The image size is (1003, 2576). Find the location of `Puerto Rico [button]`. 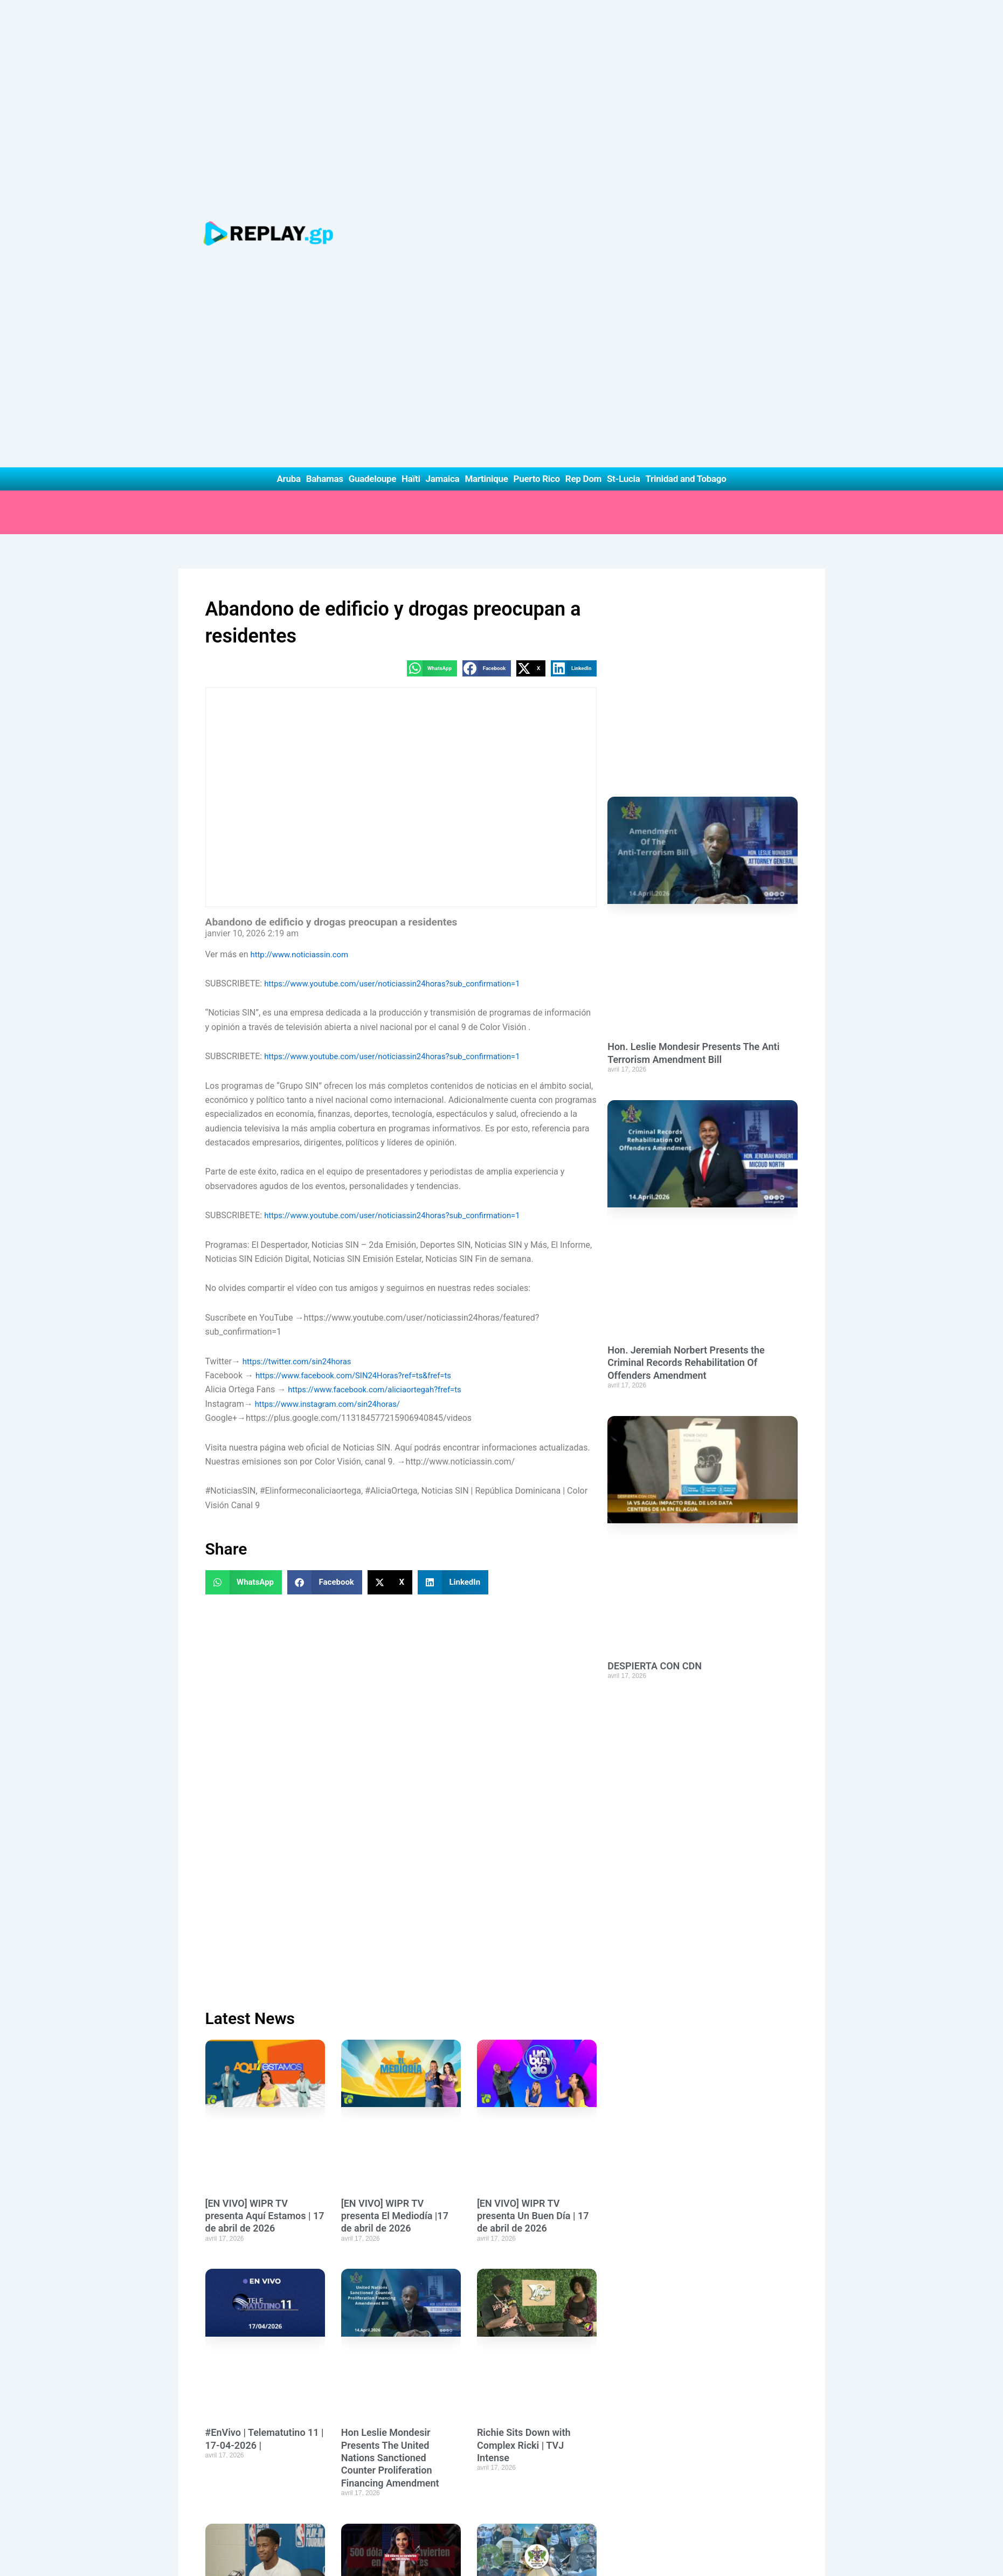

Puerto Rico [button] is located at coordinates (537, 90).